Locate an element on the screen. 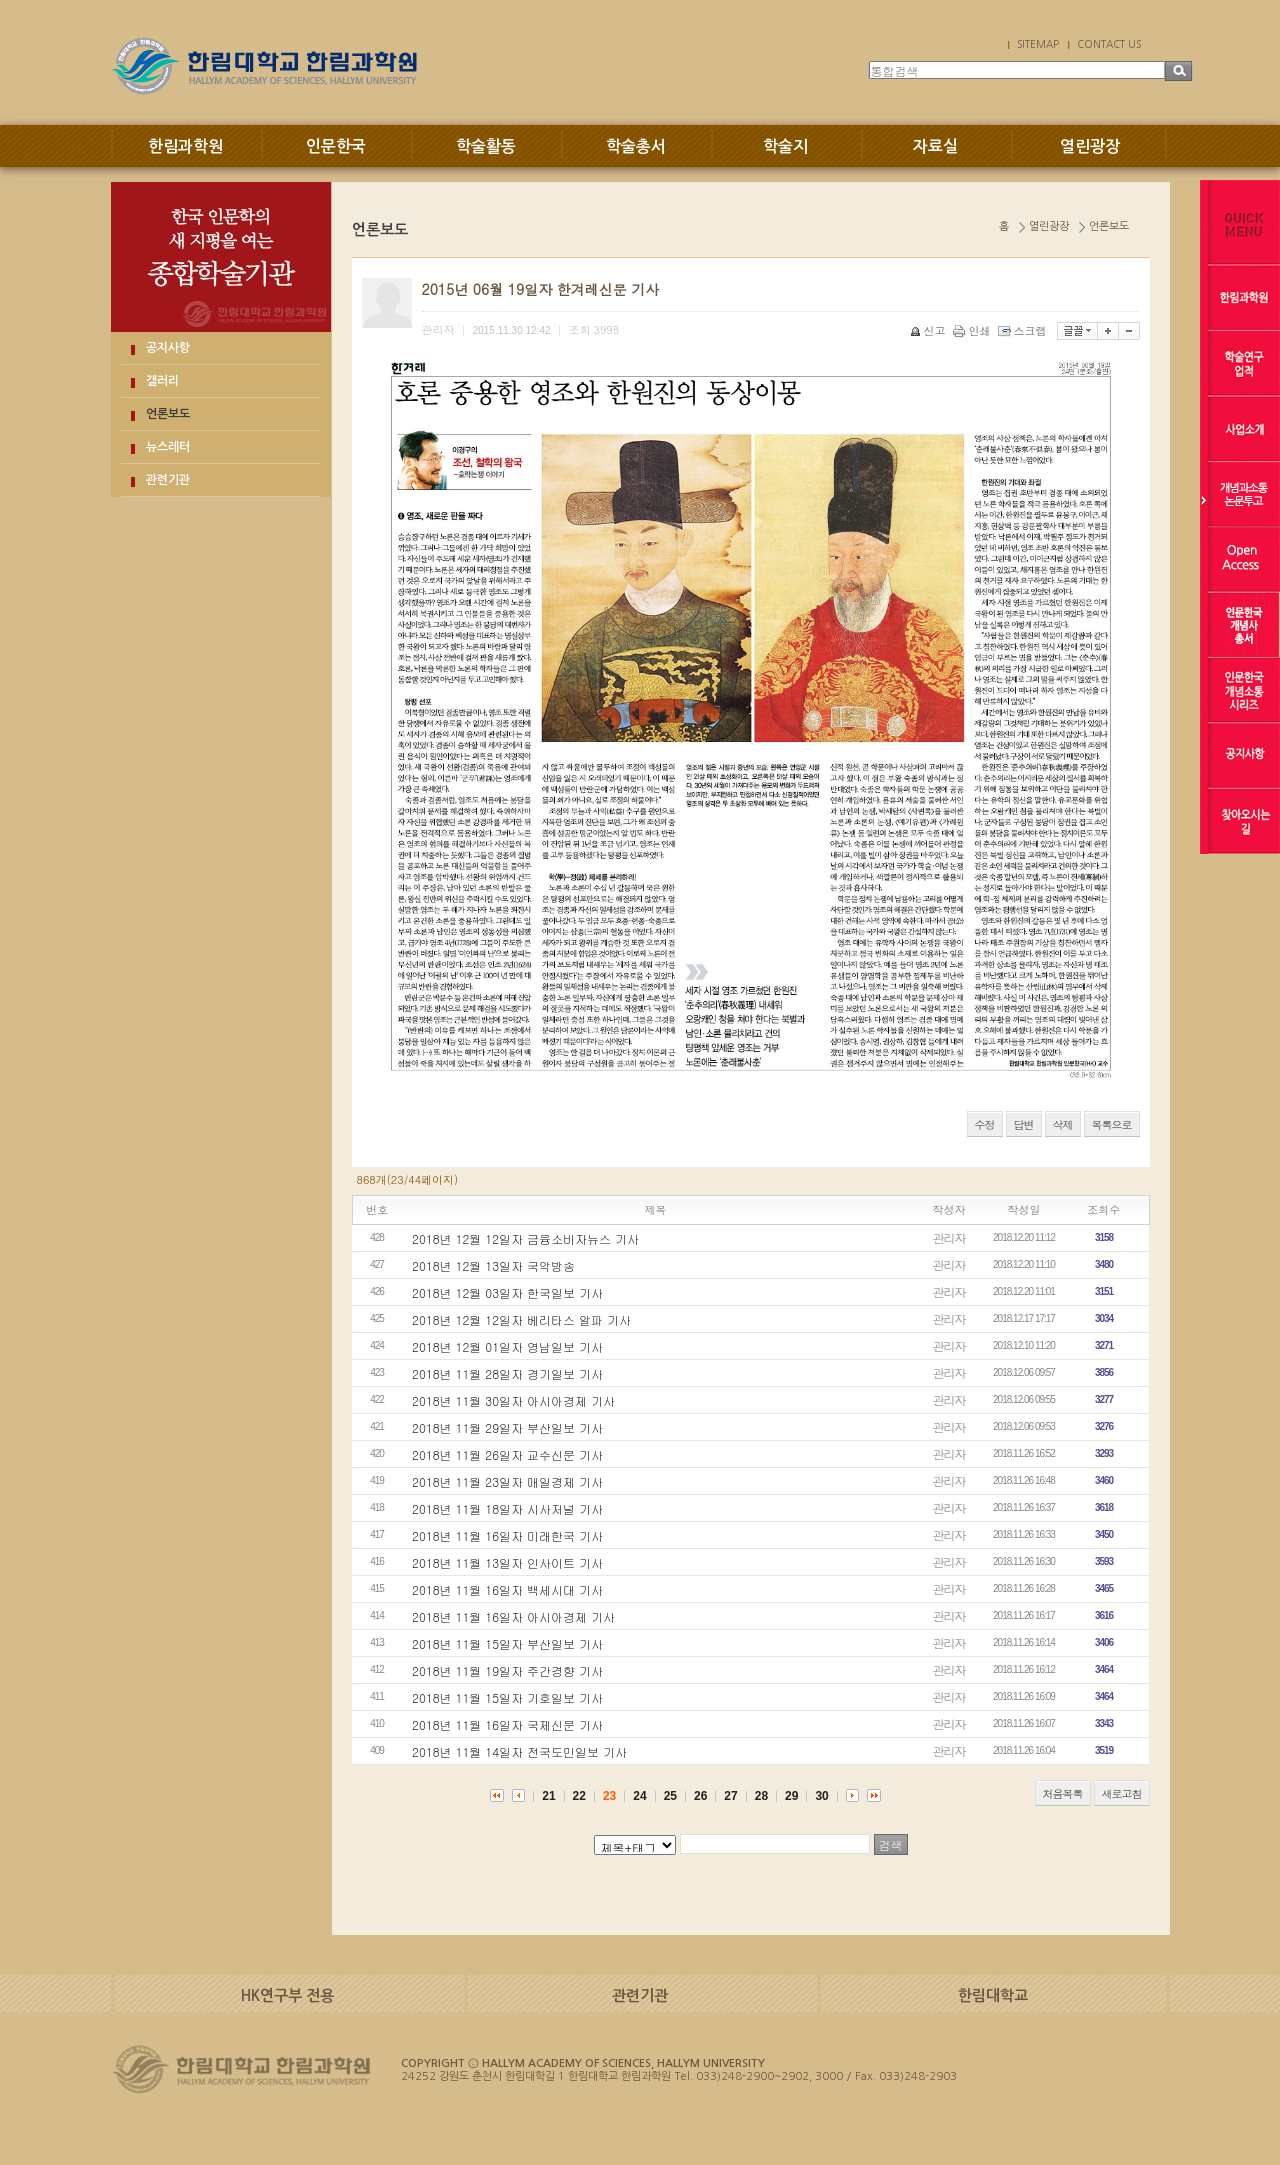 This screenshot has width=1280, height=2165. 2018년 12월 03일자 한국일보 기사 is located at coordinates (507, 1292).